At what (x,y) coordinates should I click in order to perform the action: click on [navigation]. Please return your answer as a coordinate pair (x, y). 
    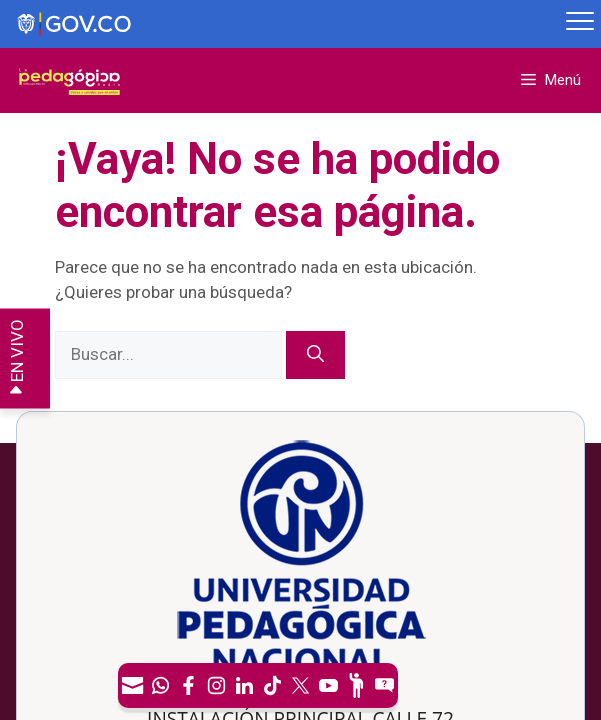
    Looking at the image, I should click on (258, 685).